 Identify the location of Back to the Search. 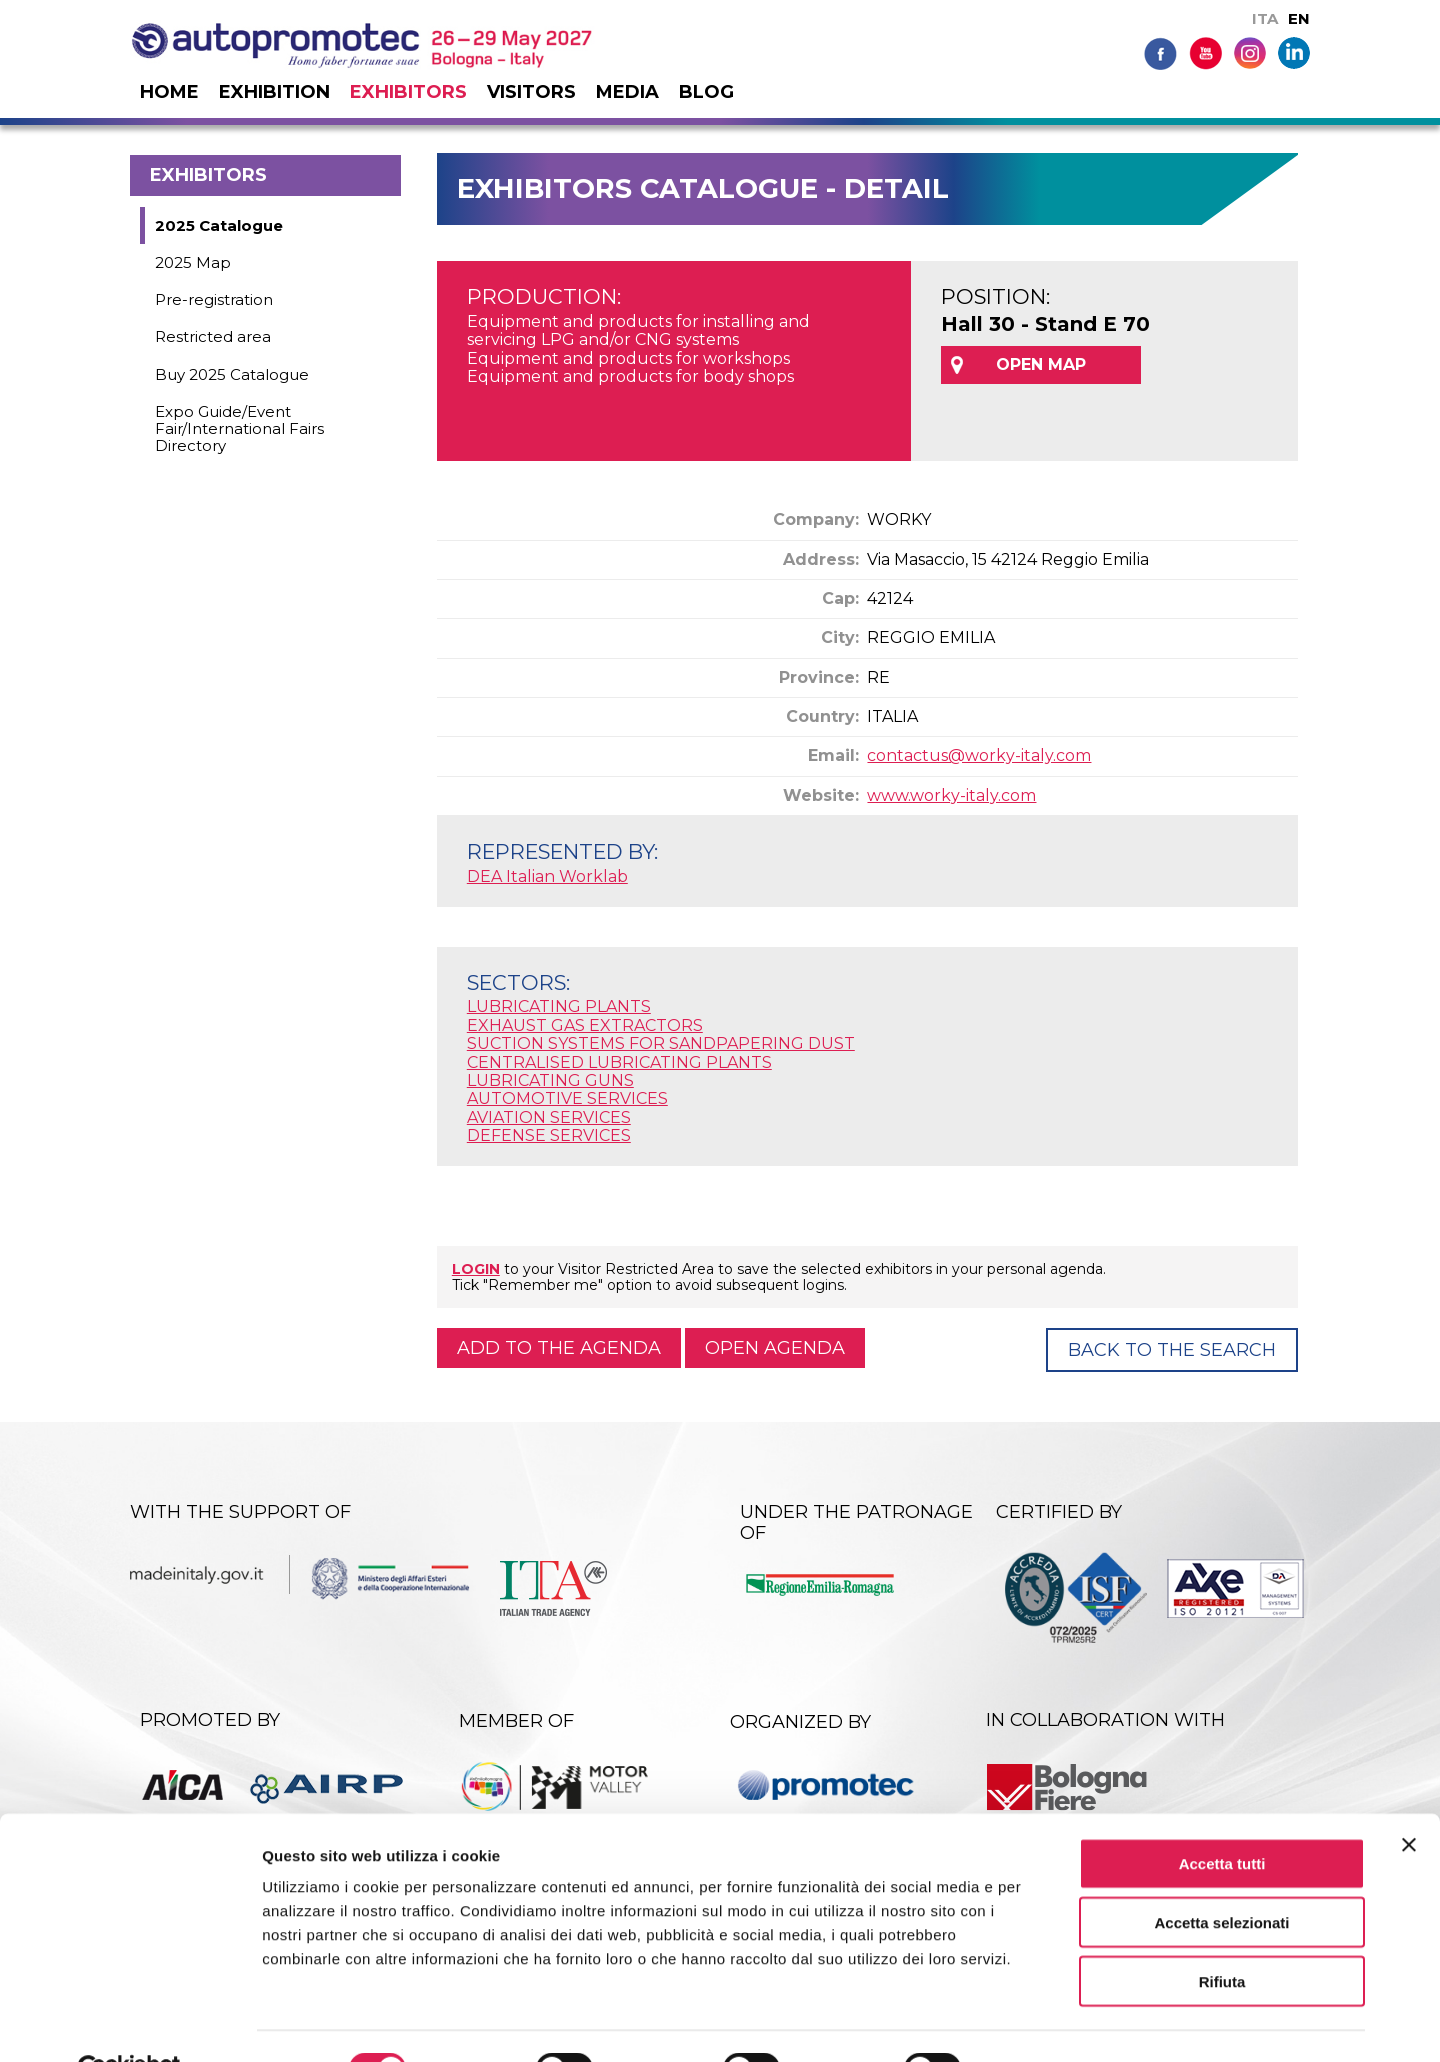
(1172, 1350).